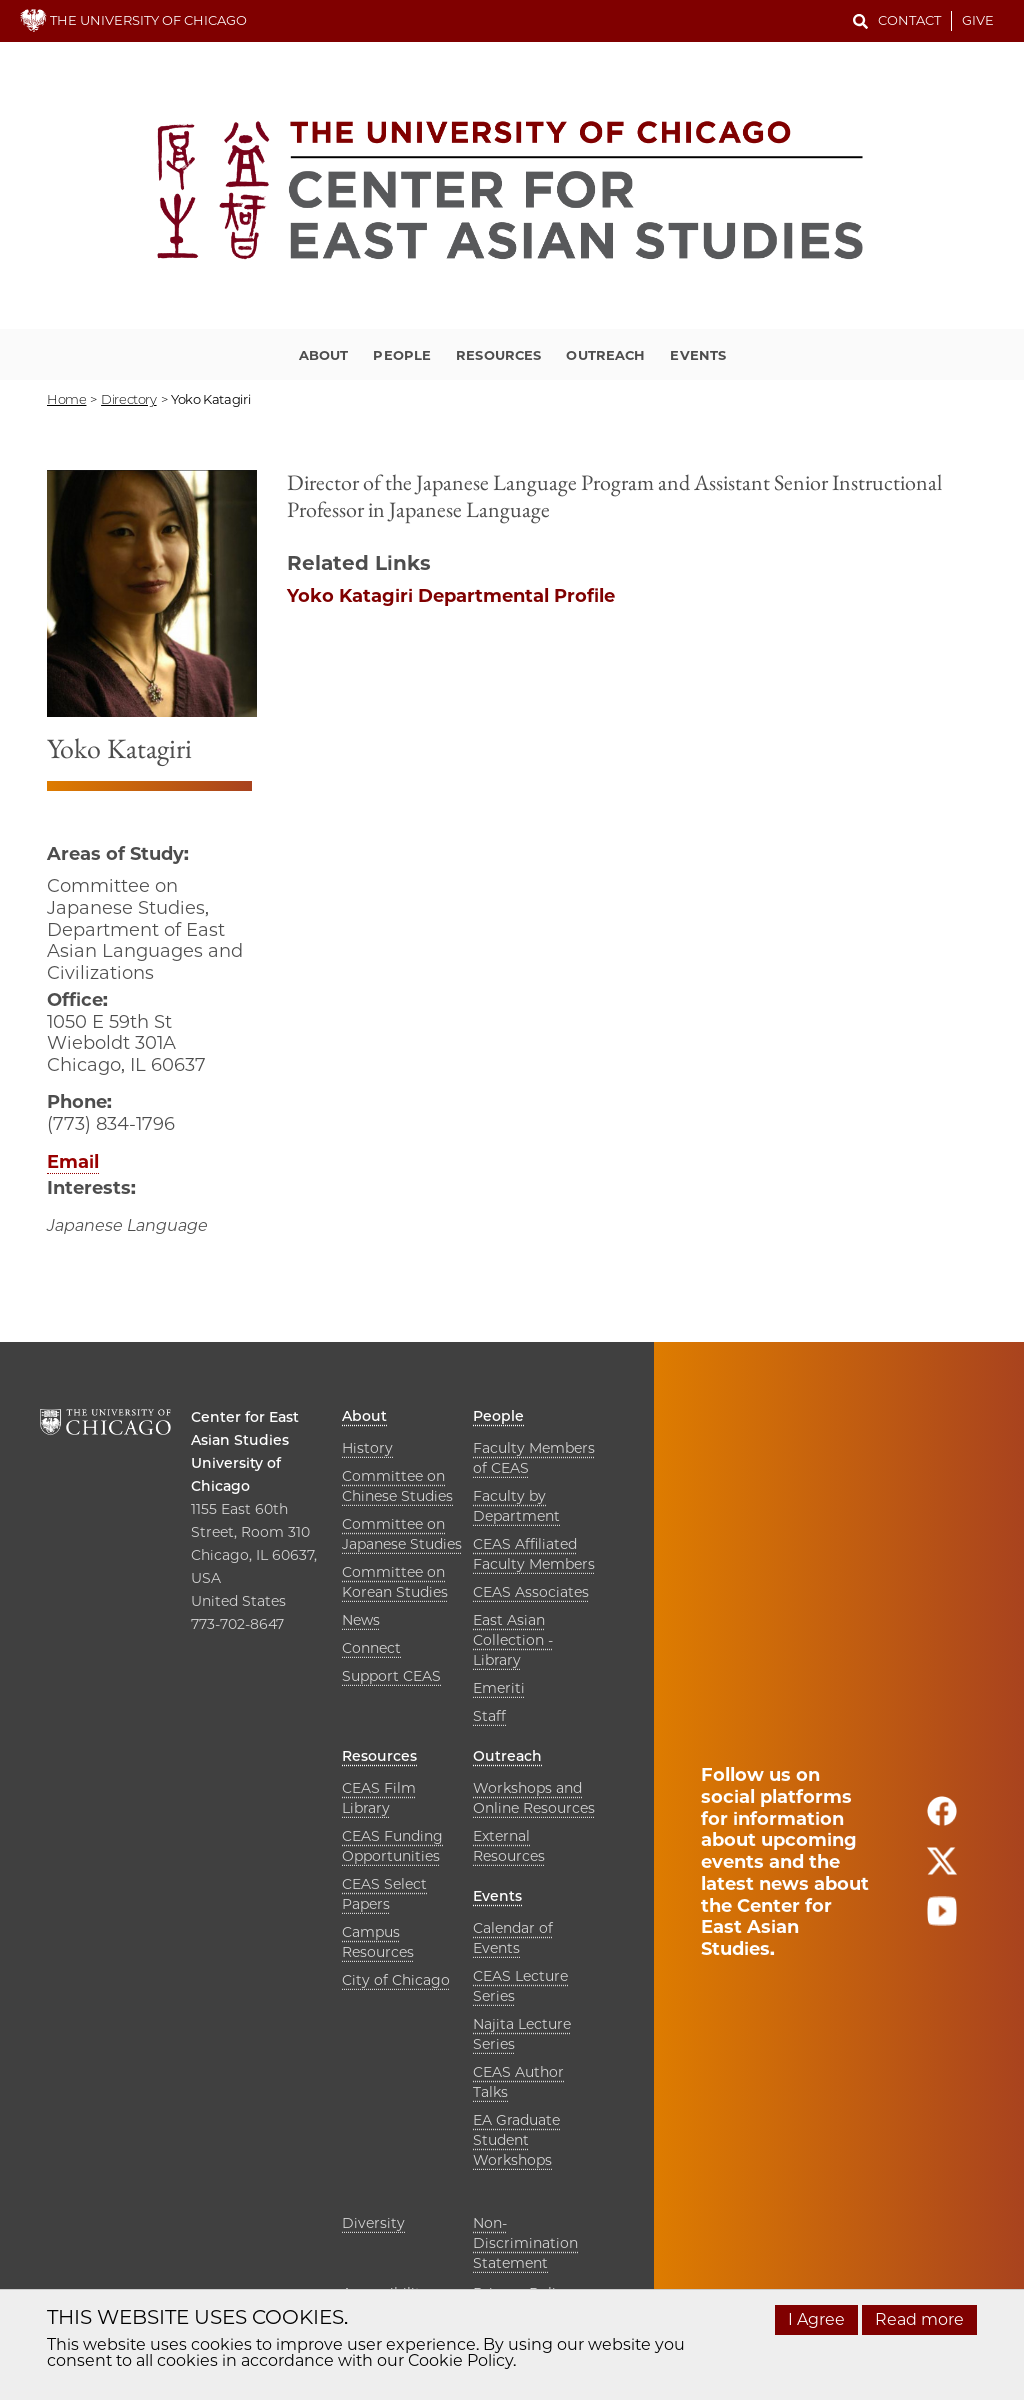  Describe the element at coordinates (384, 1894) in the screenshot. I see `CEAS Select Papers` at that location.